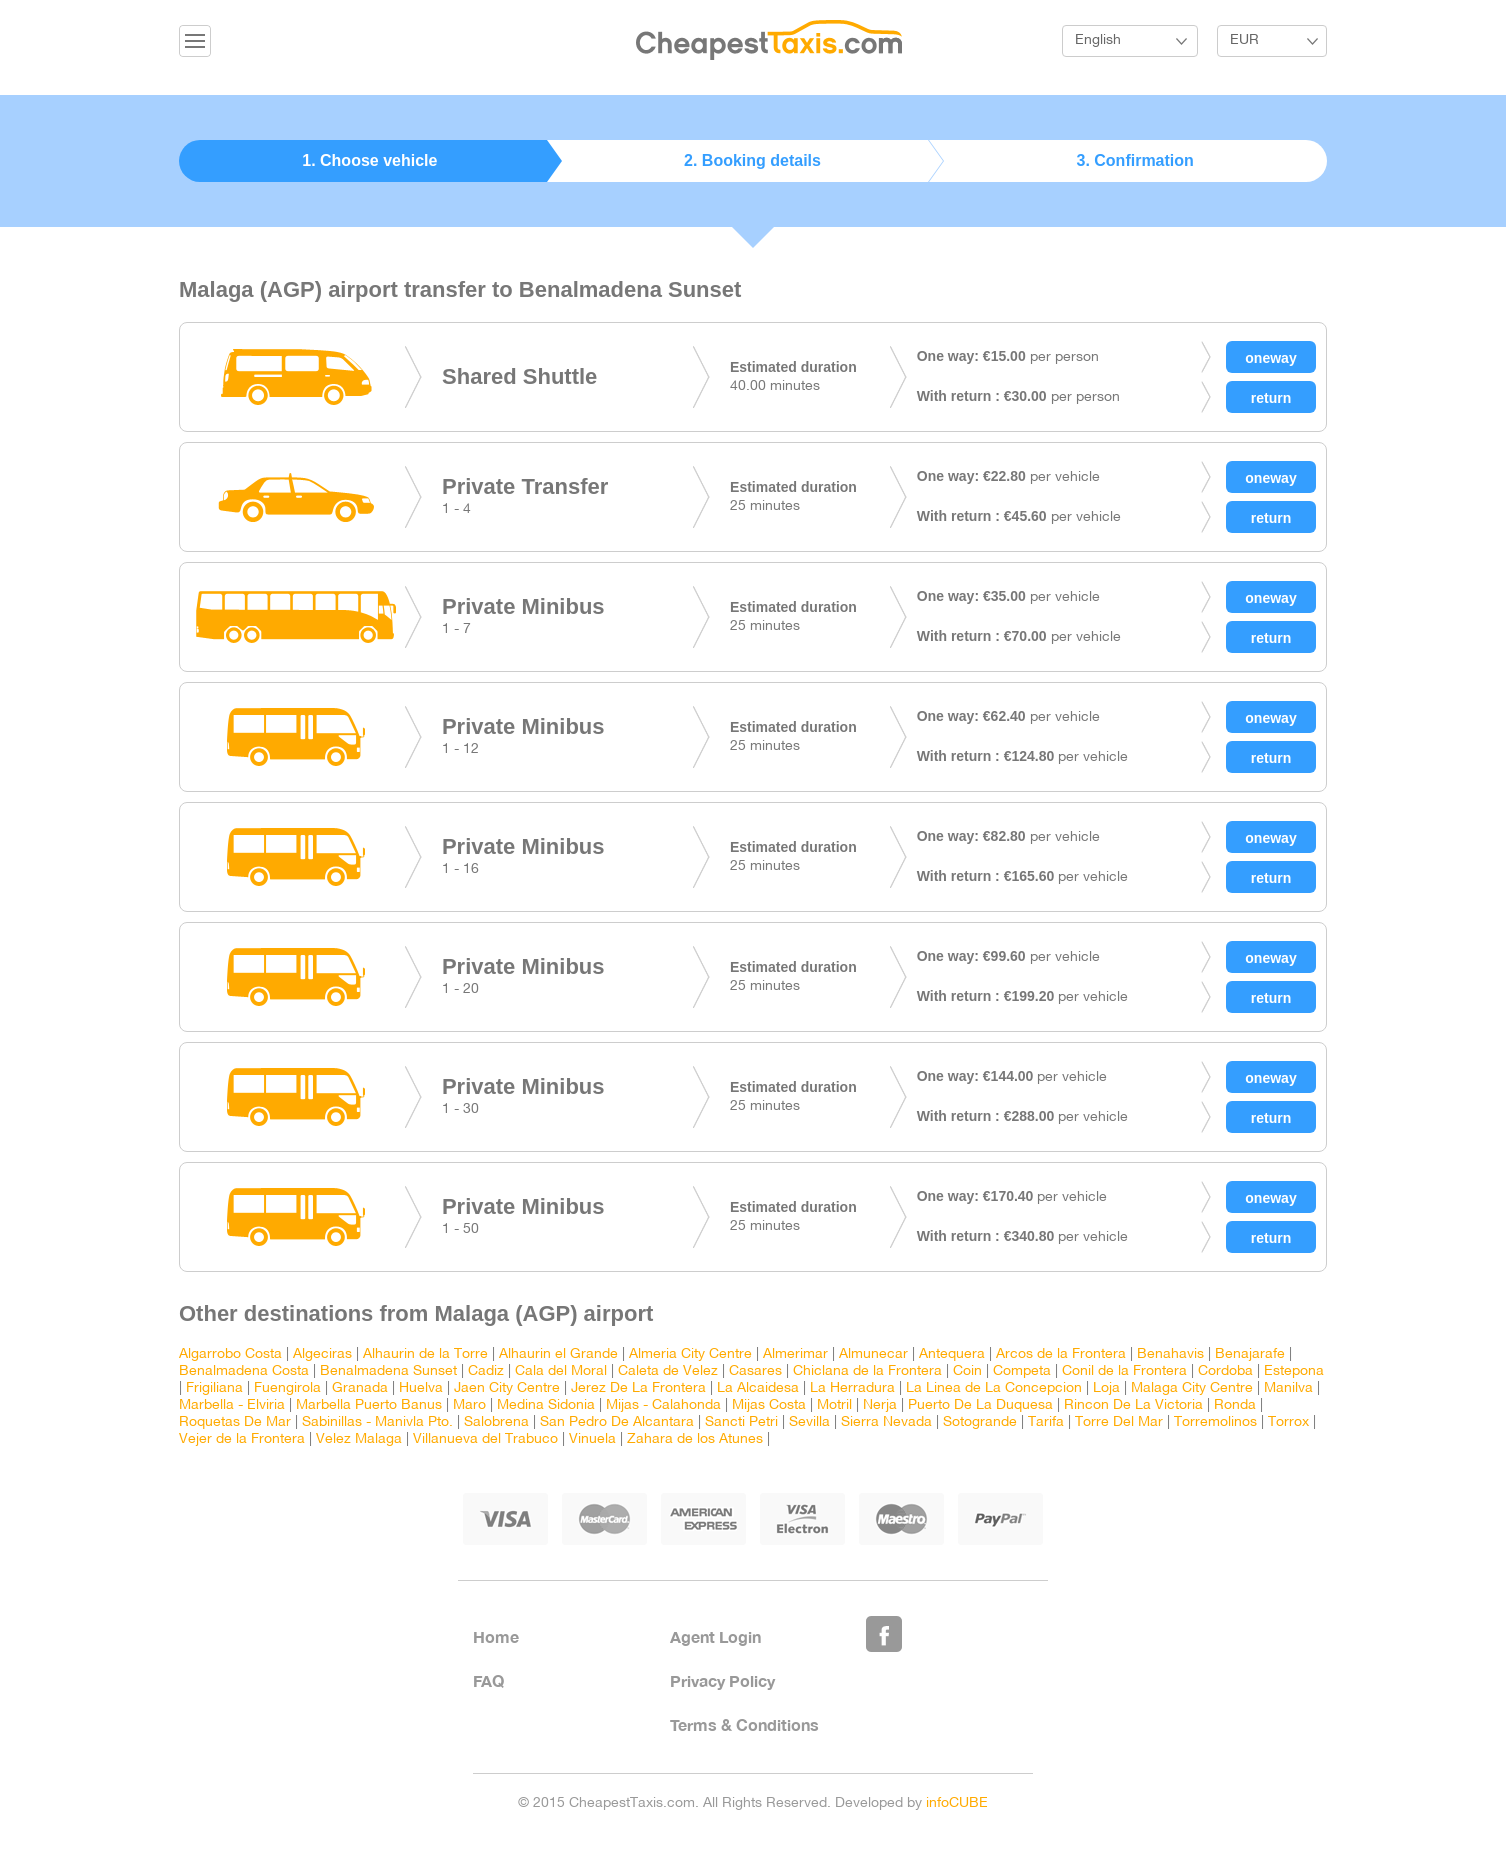  What do you see at coordinates (880, 1405) in the screenshot?
I see `Nerja` at bounding box center [880, 1405].